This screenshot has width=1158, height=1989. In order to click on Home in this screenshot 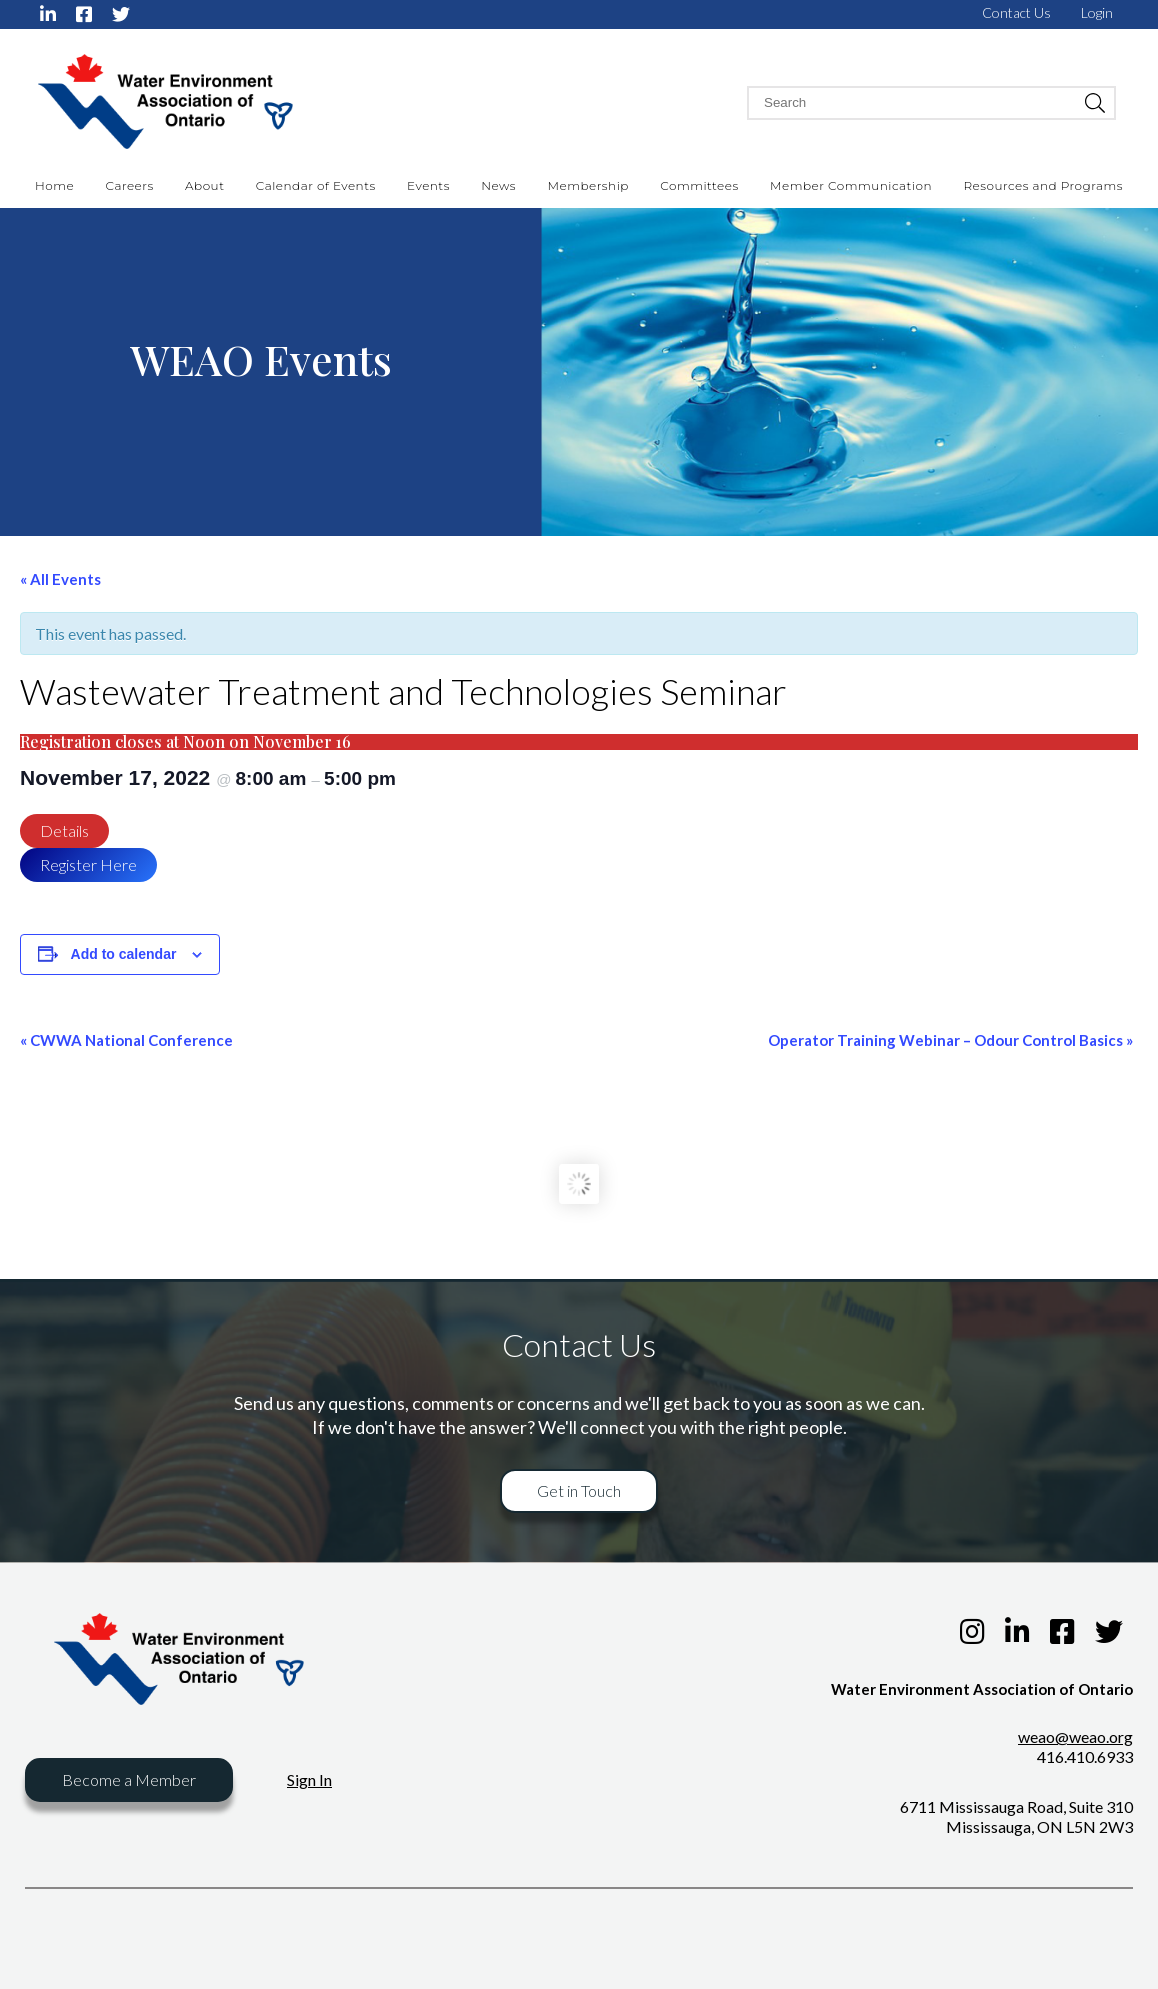, I will do `click(54, 186)`.